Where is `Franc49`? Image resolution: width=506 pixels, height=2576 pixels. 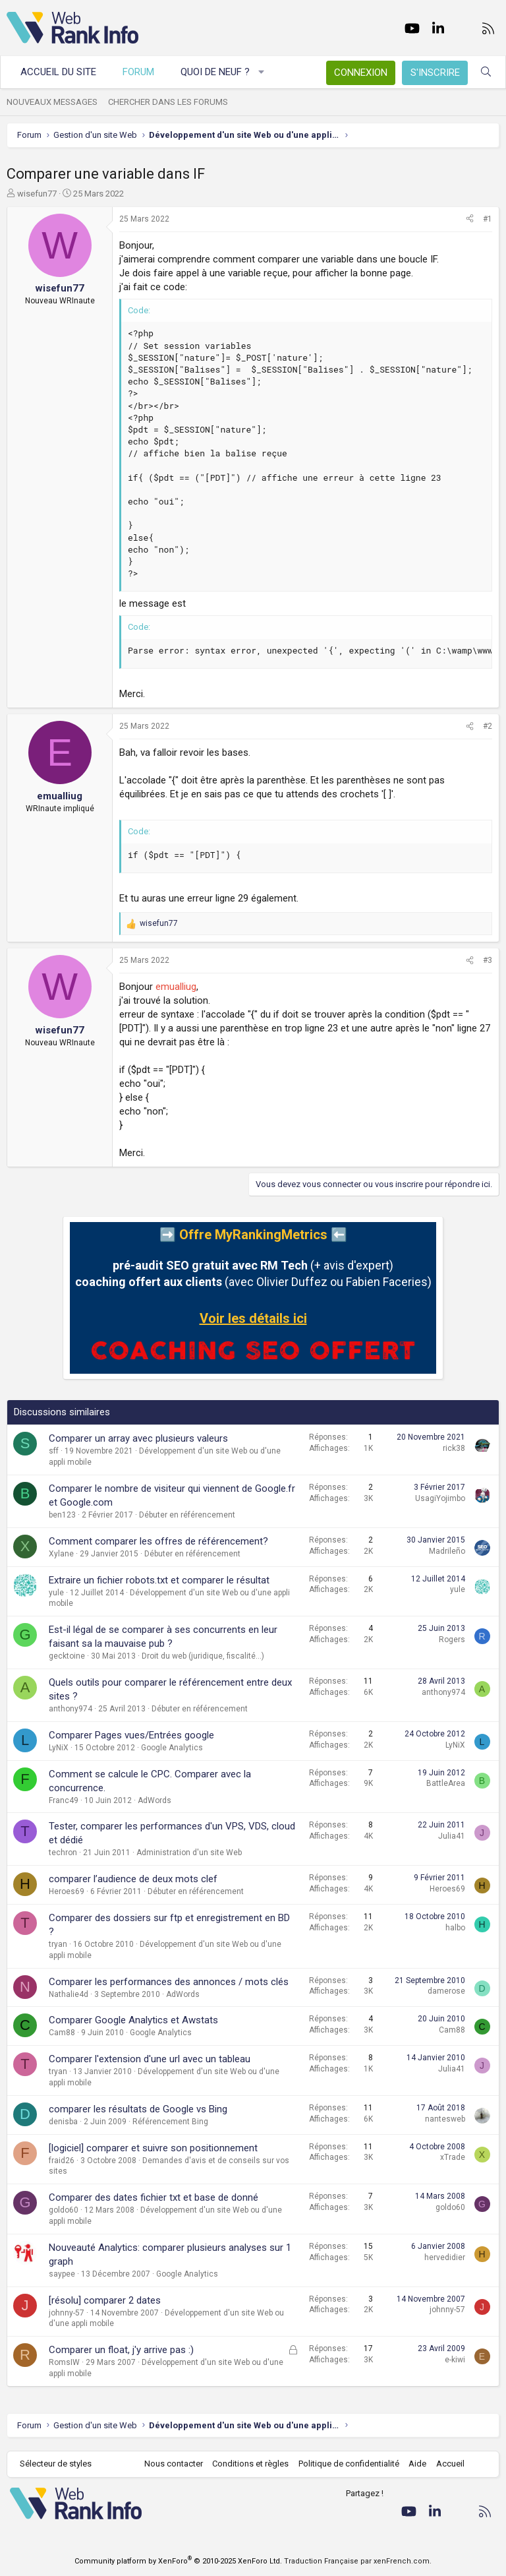
Franc49 is located at coordinates (63, 1800).